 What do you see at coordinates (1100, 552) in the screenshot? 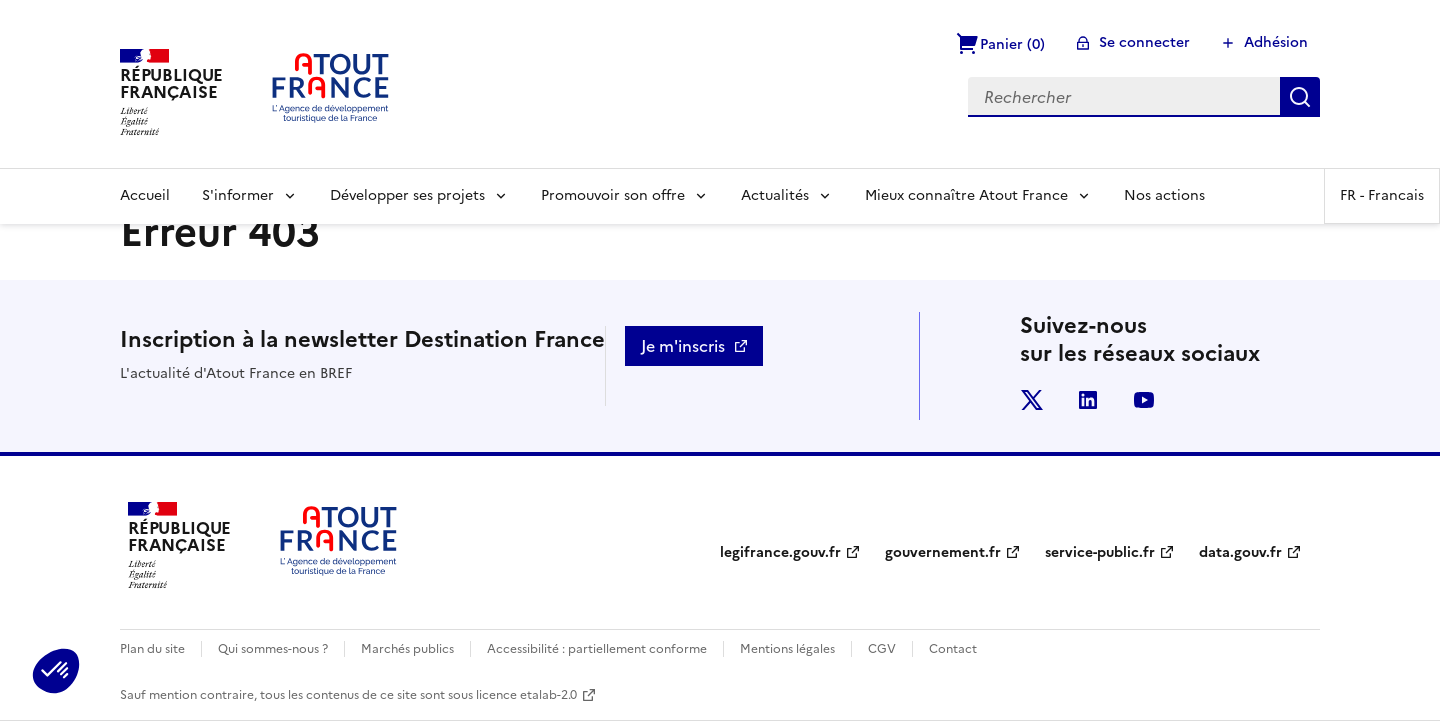
I see `service-public.fr` at bounding box center [1100, 552].